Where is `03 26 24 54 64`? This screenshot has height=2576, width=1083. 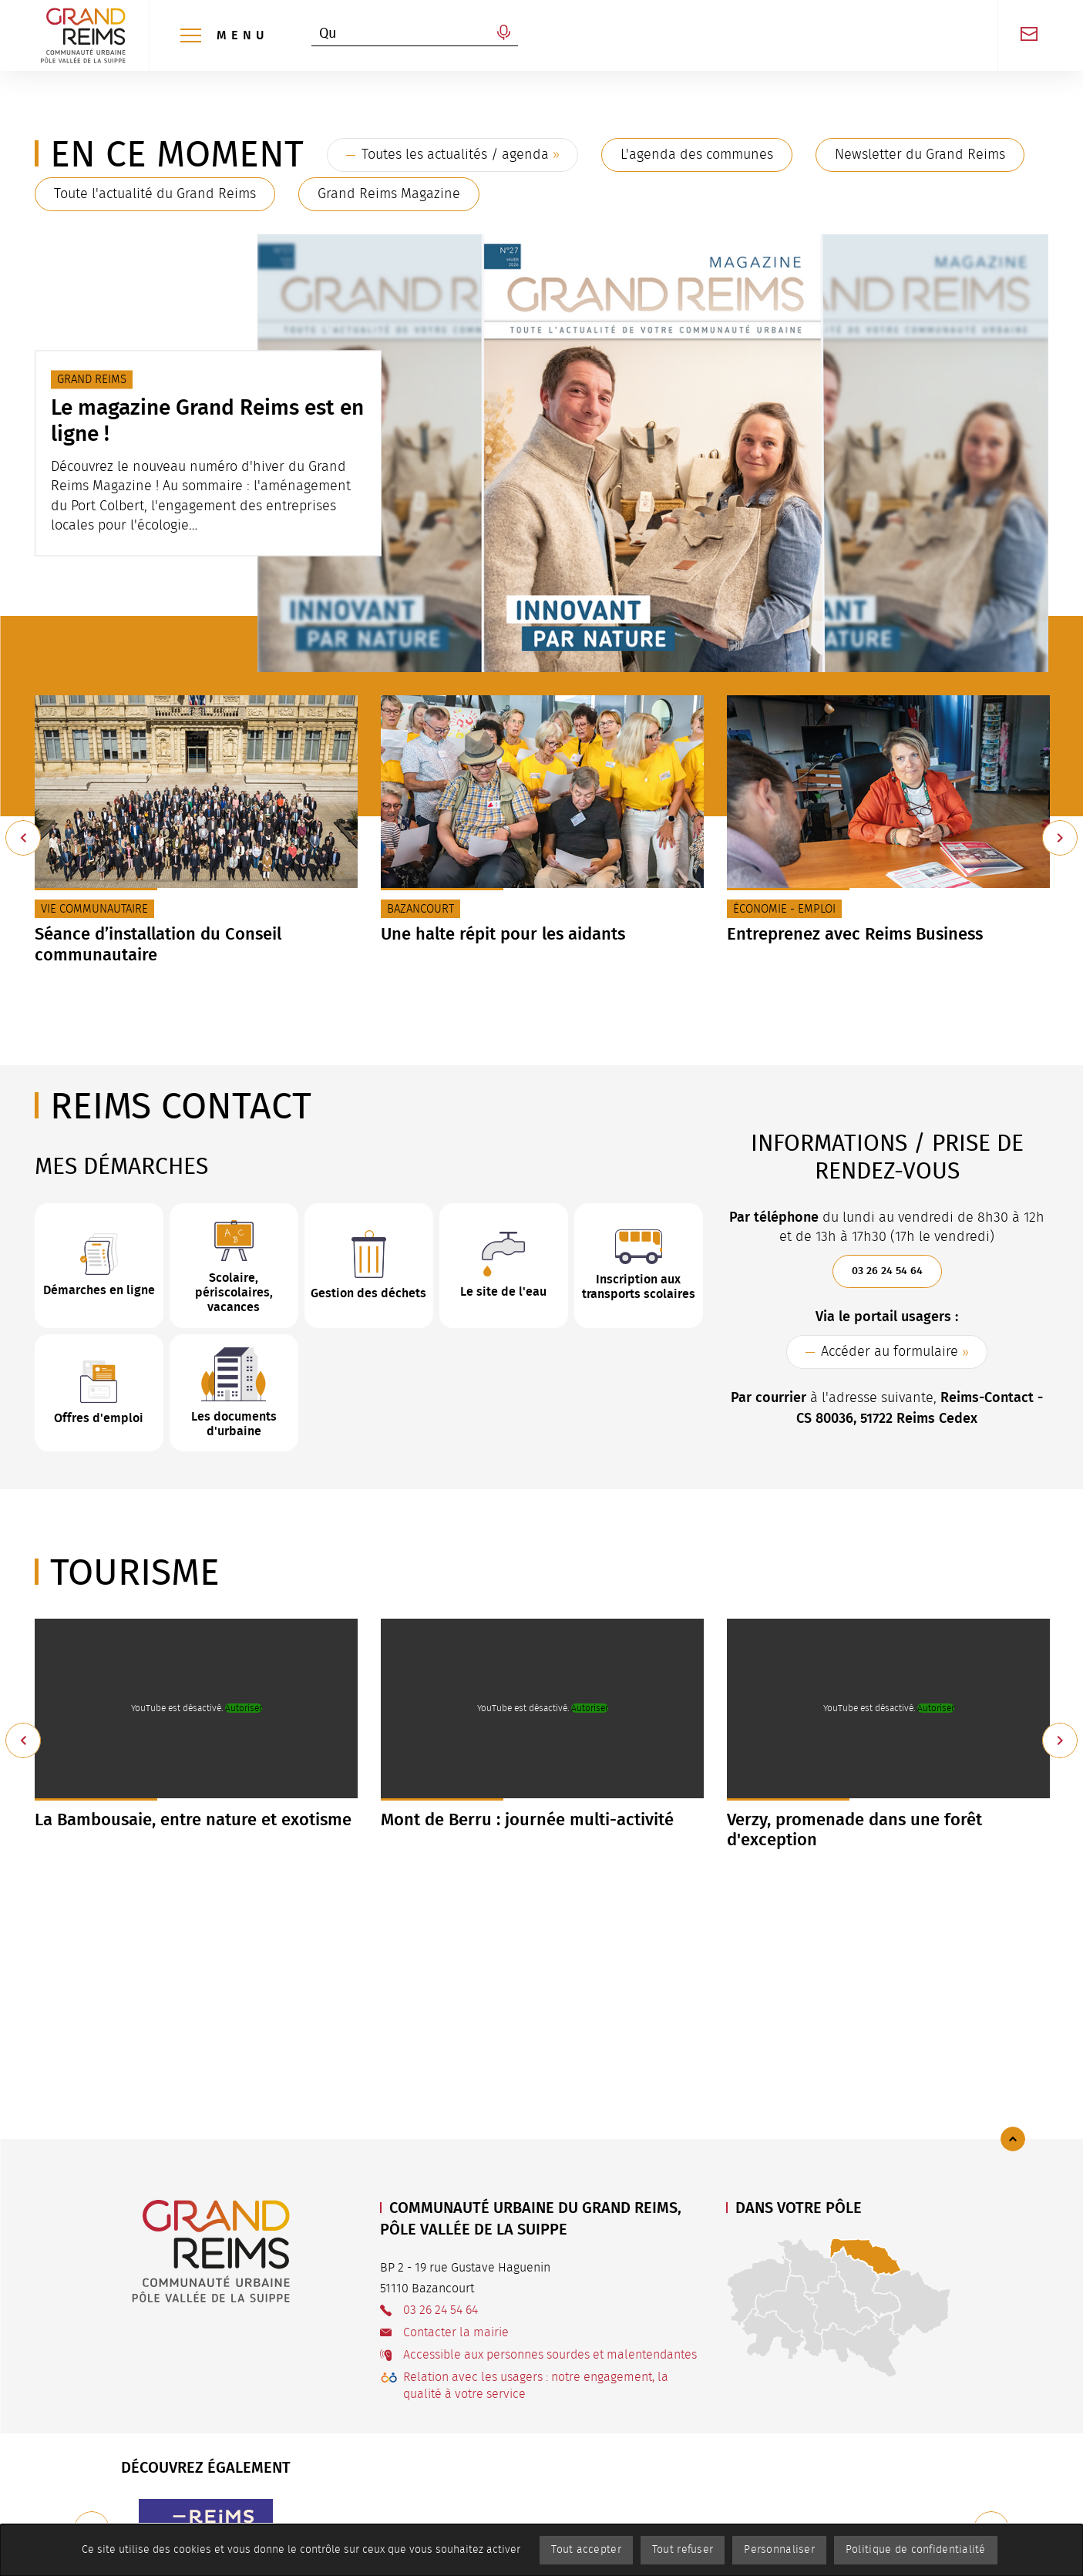
03 26 24 54 64 is located at coordinates (887, 1270).